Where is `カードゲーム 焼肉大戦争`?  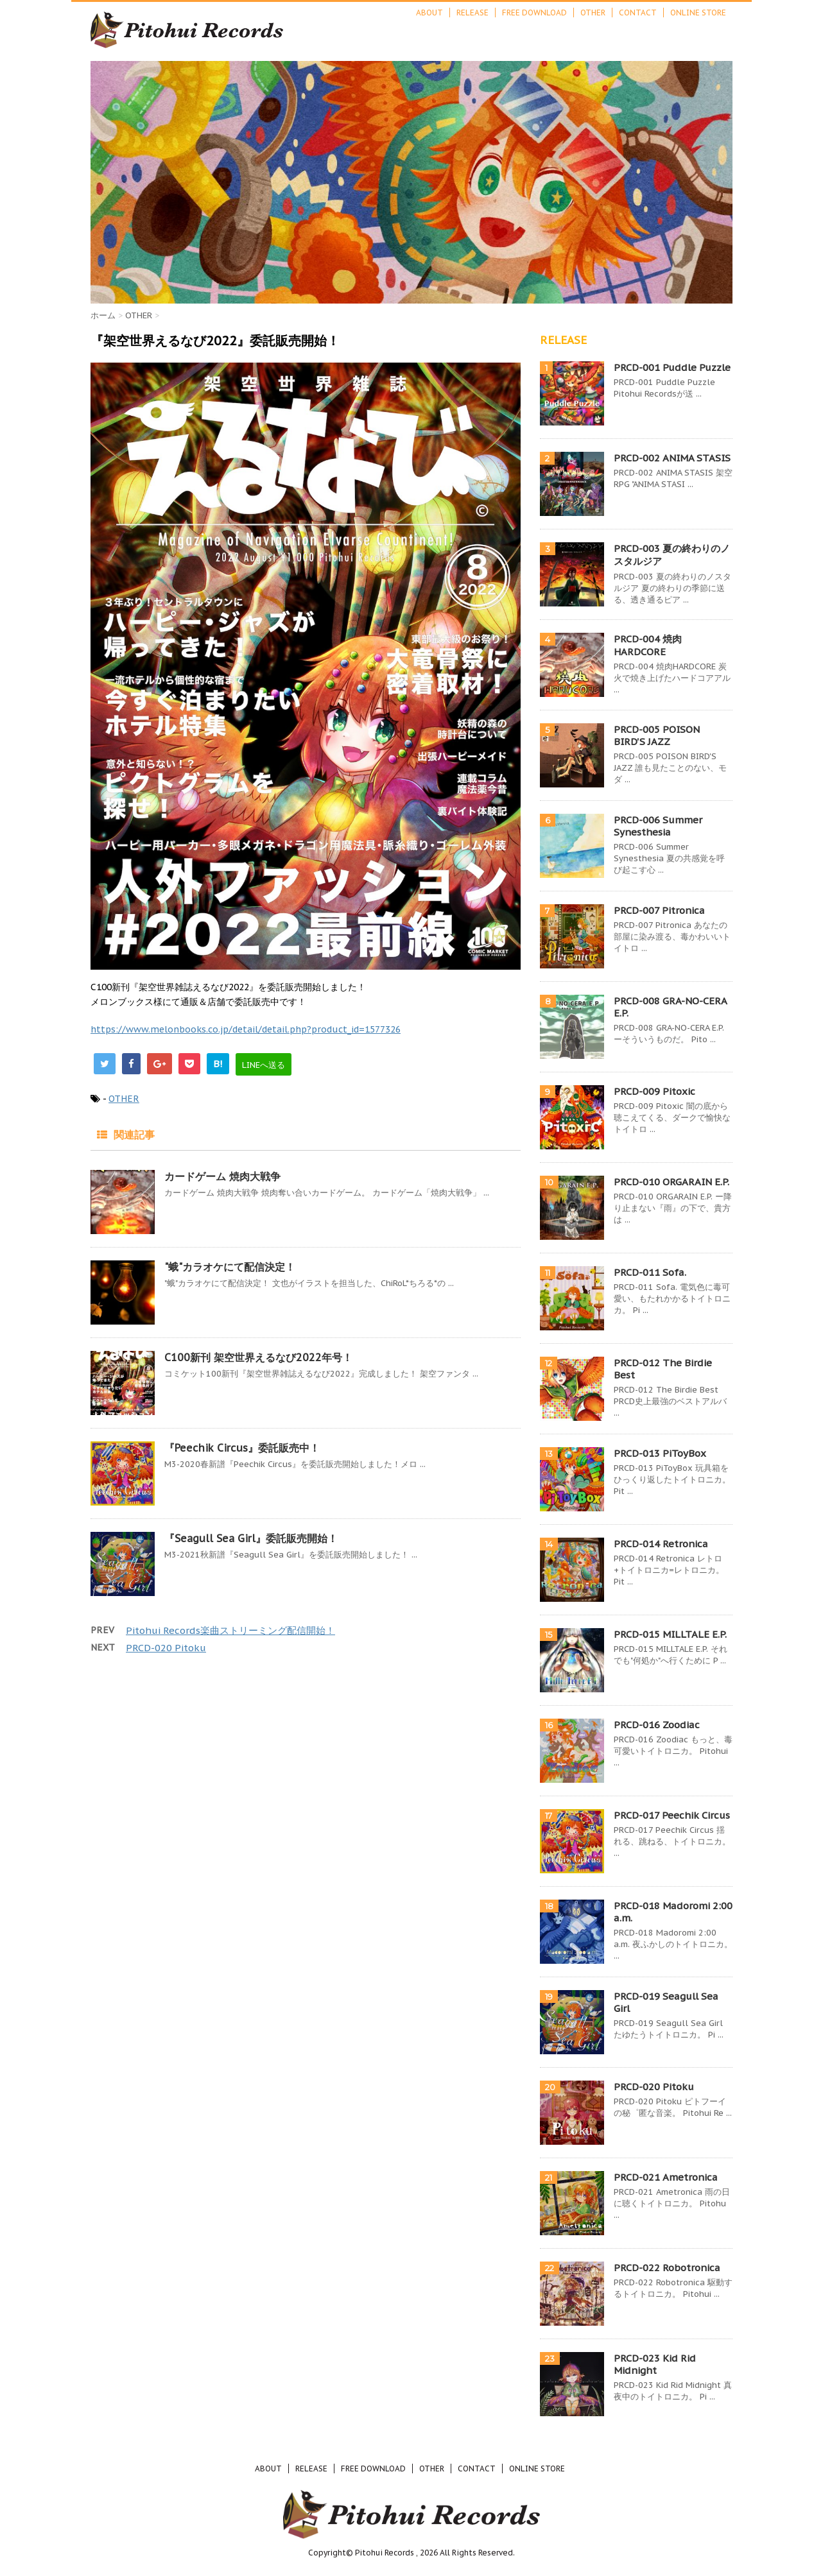 カードゲーム 焼肉大戦争 is located at coordinates (222, 1176).